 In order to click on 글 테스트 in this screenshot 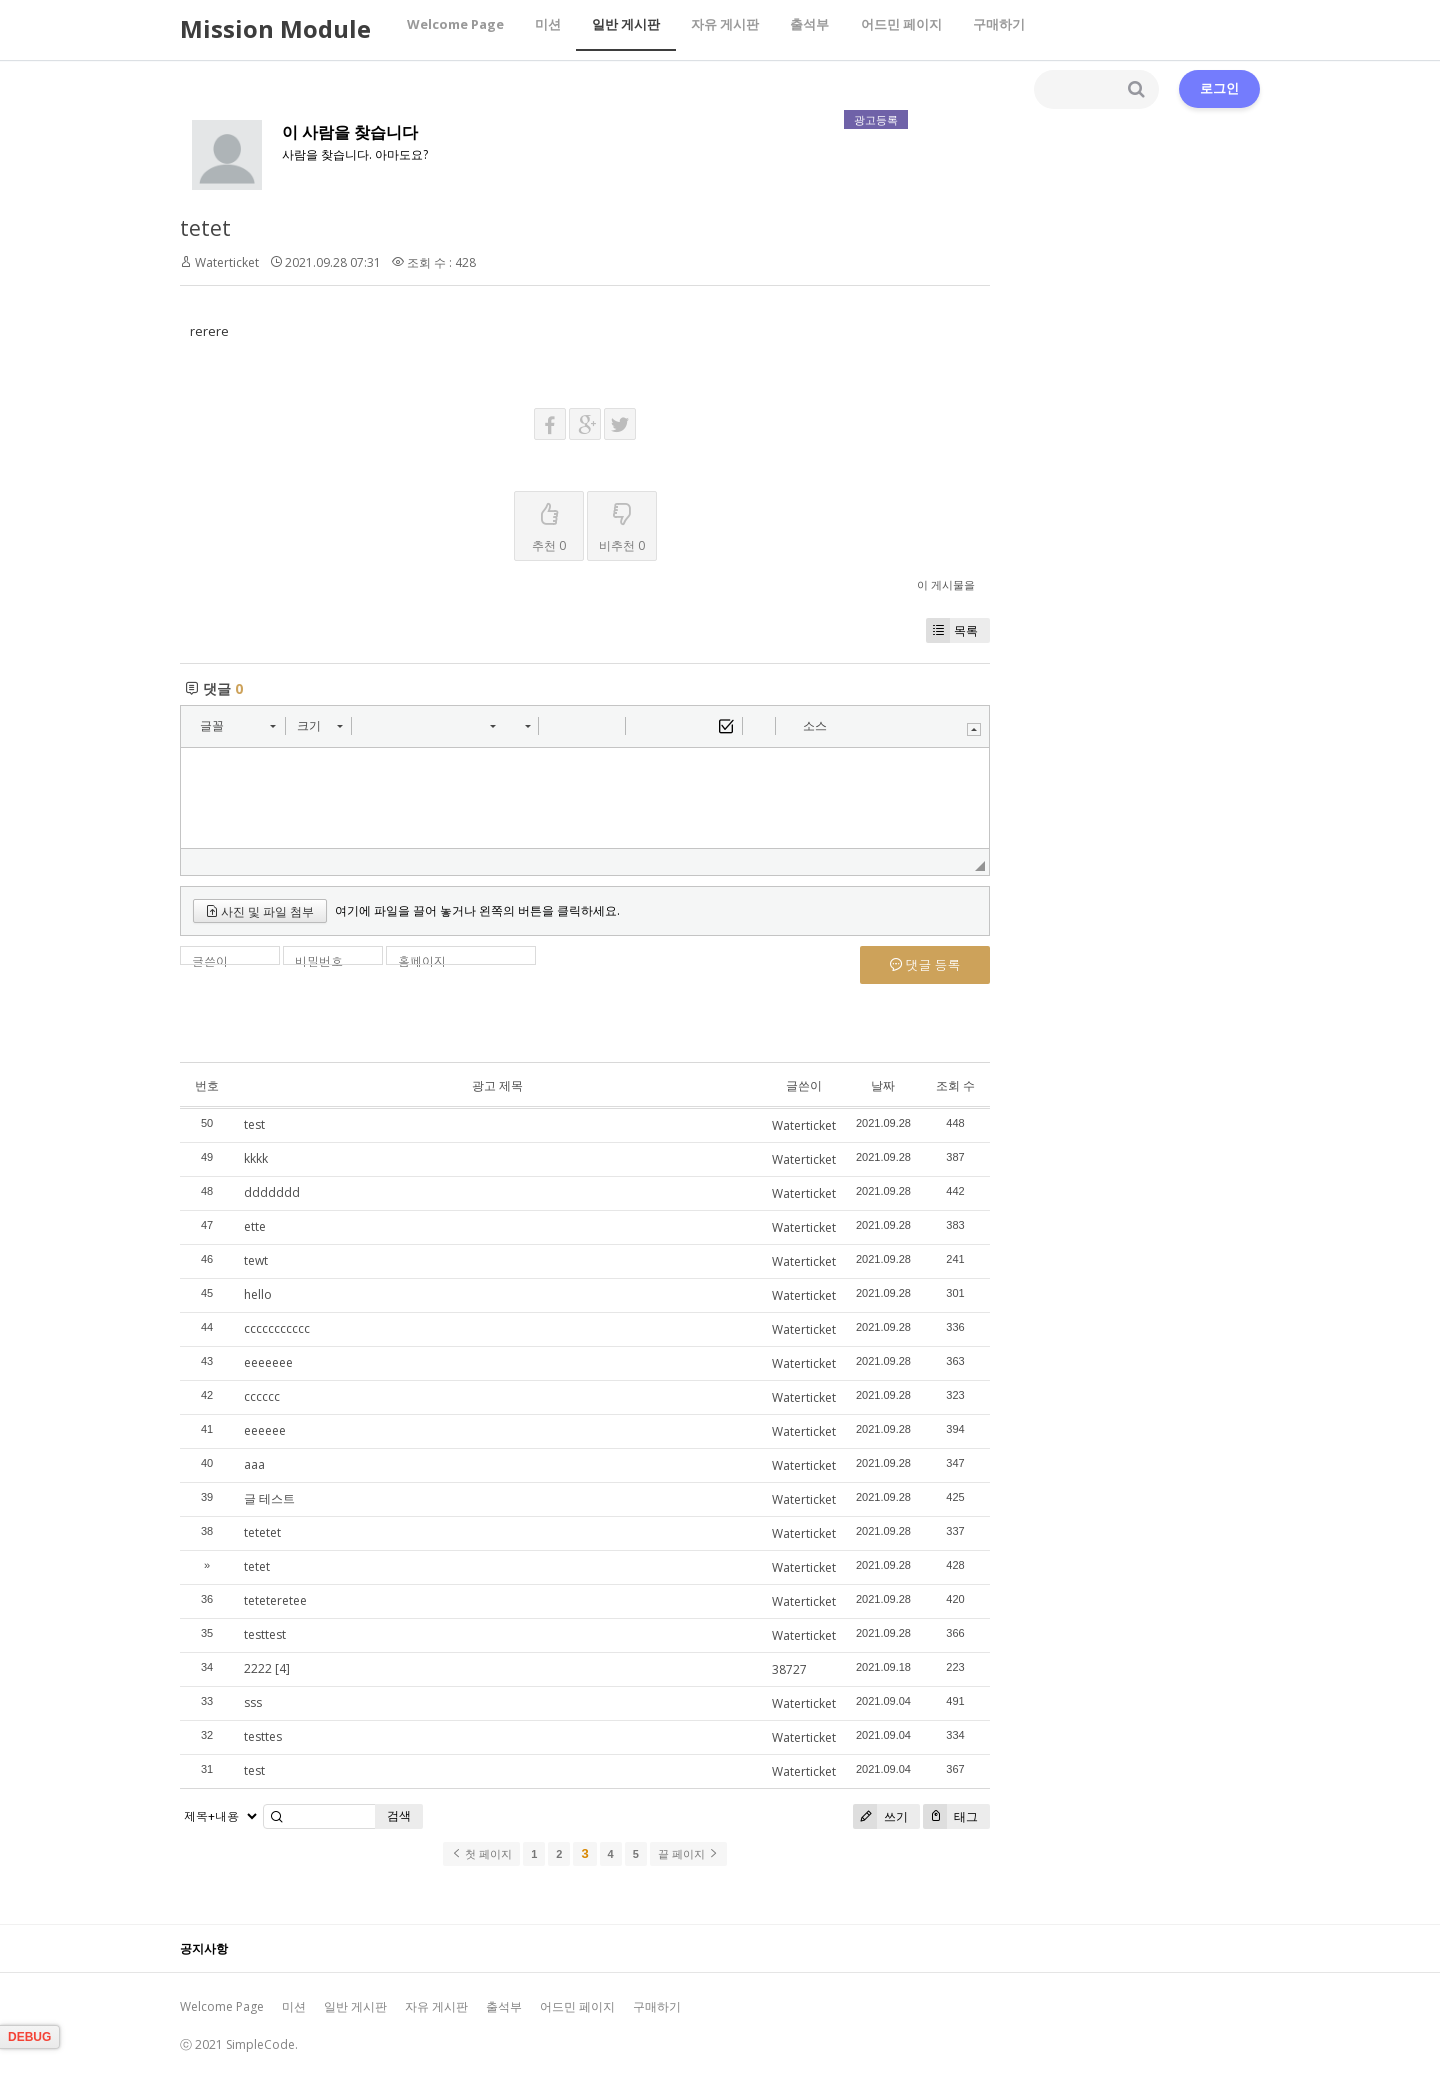, I will do `click(269, 1498)`.